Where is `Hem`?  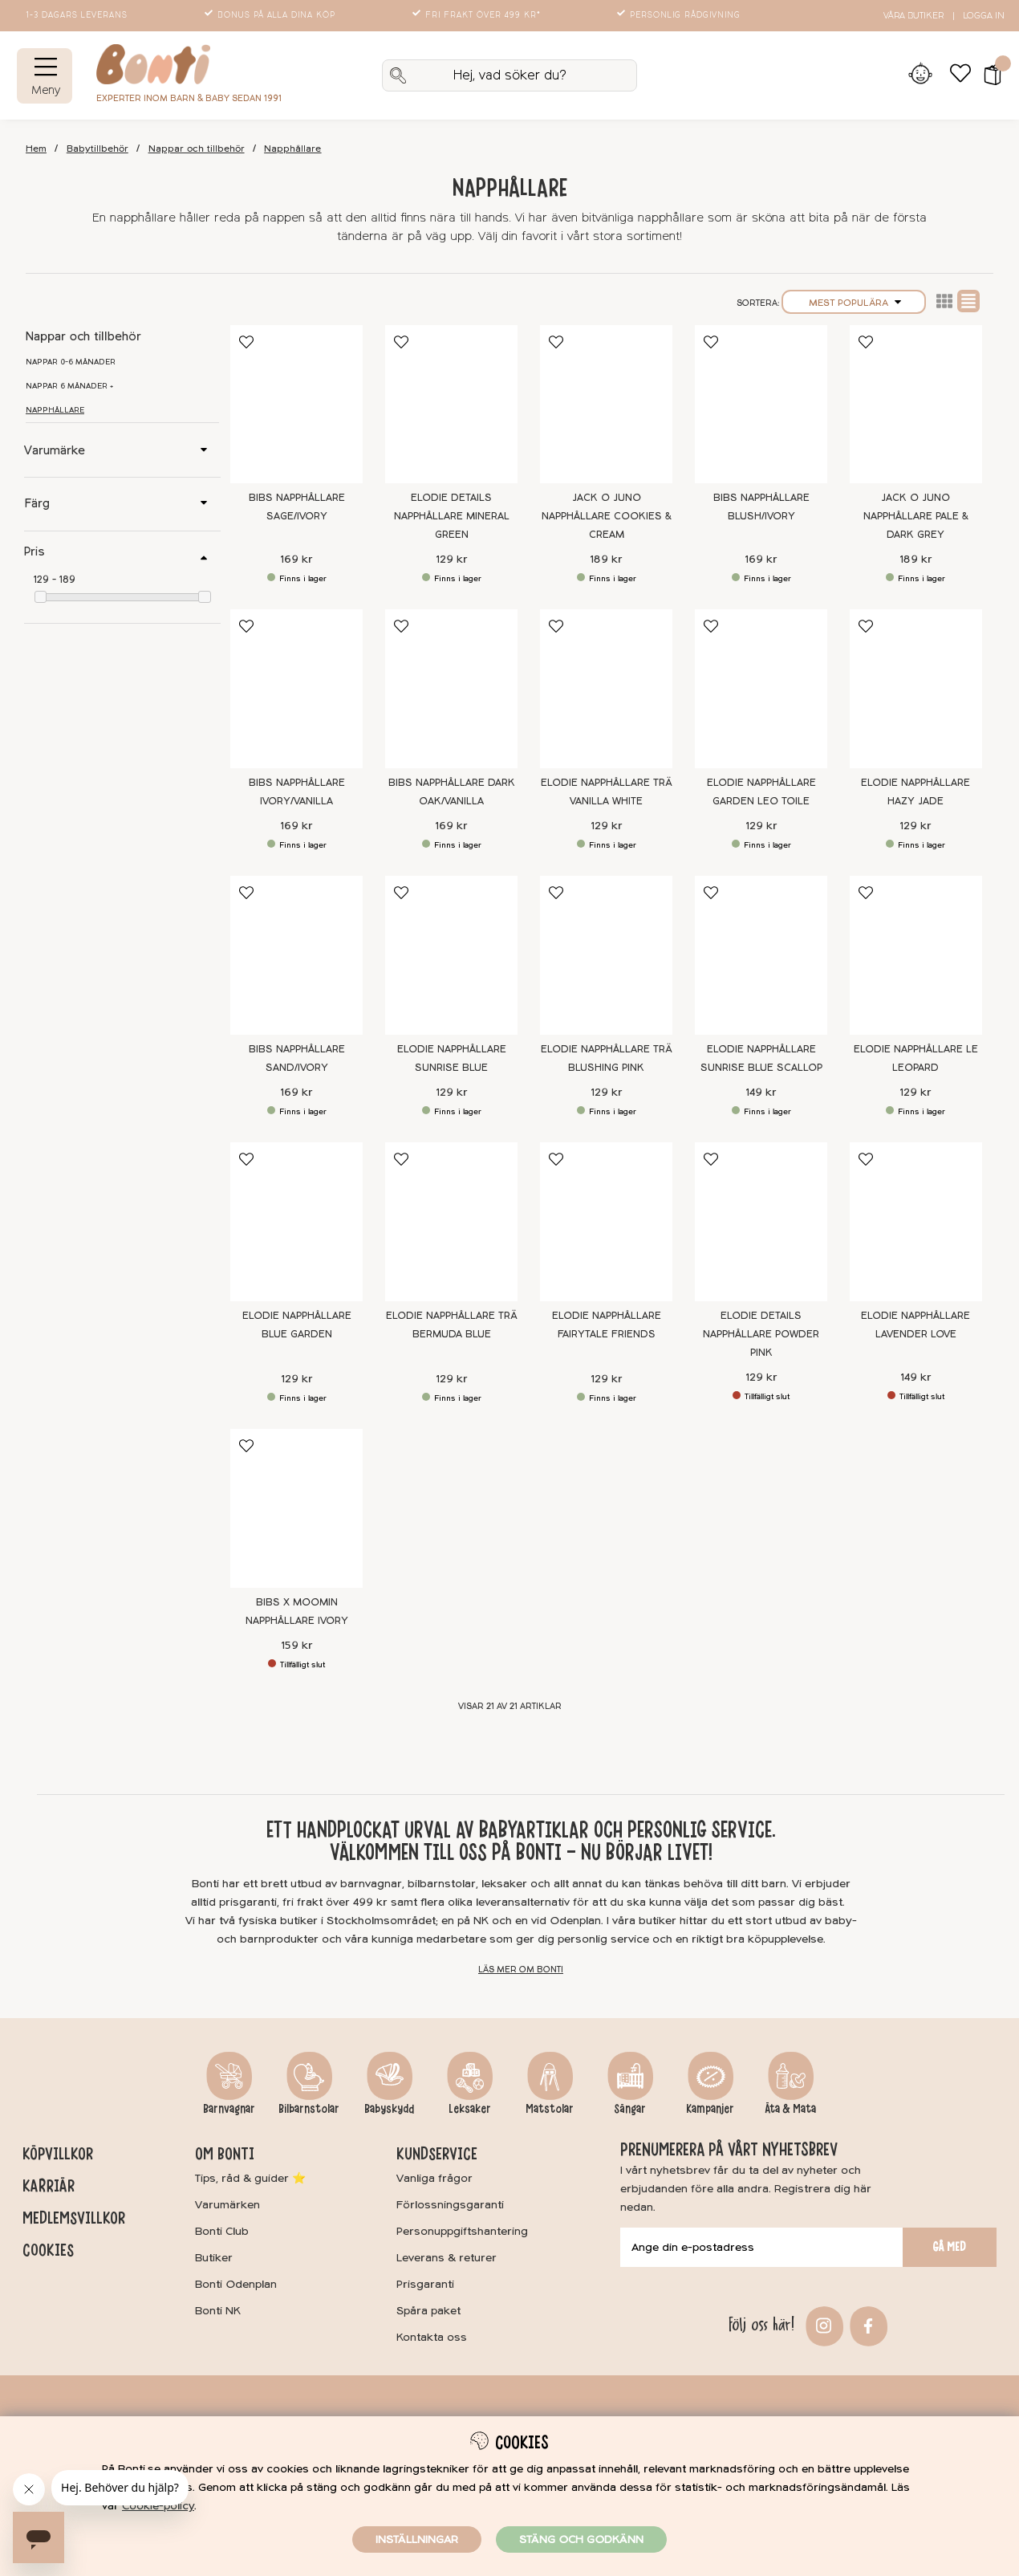 Hem is located at coordinates (36, 149).